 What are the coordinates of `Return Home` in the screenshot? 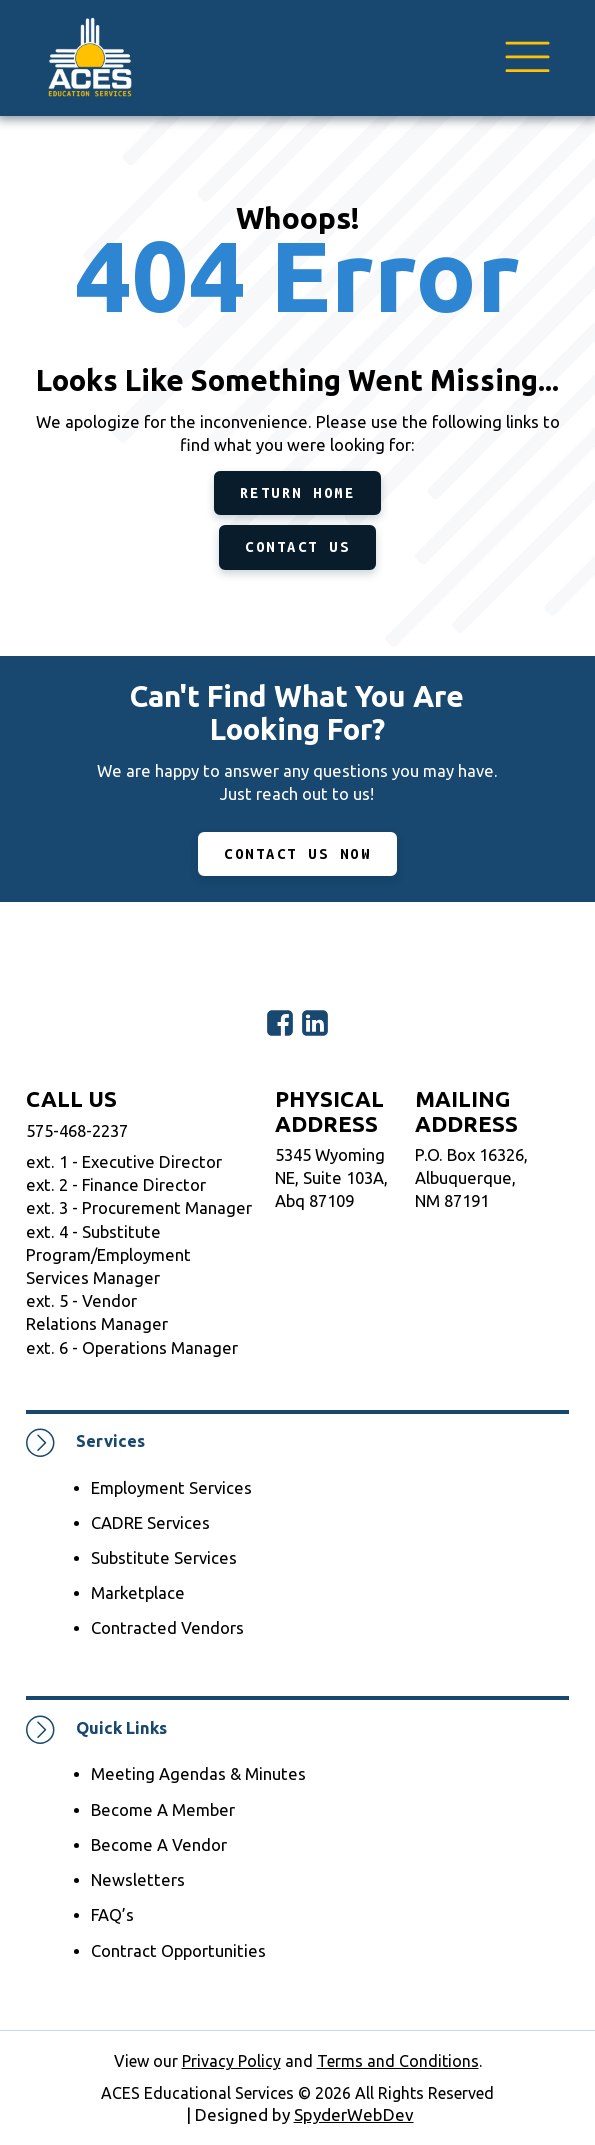 It's located at (298, 492).